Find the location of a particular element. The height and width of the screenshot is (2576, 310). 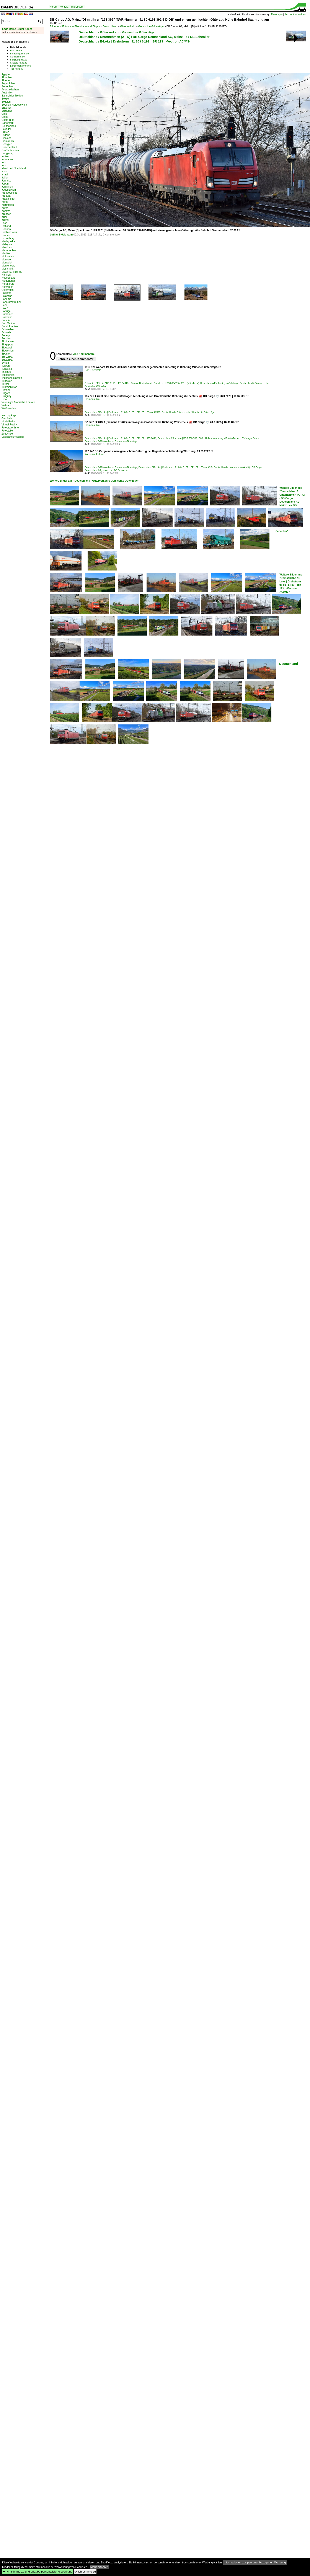

Schweden is located at coordinates (8, 329).